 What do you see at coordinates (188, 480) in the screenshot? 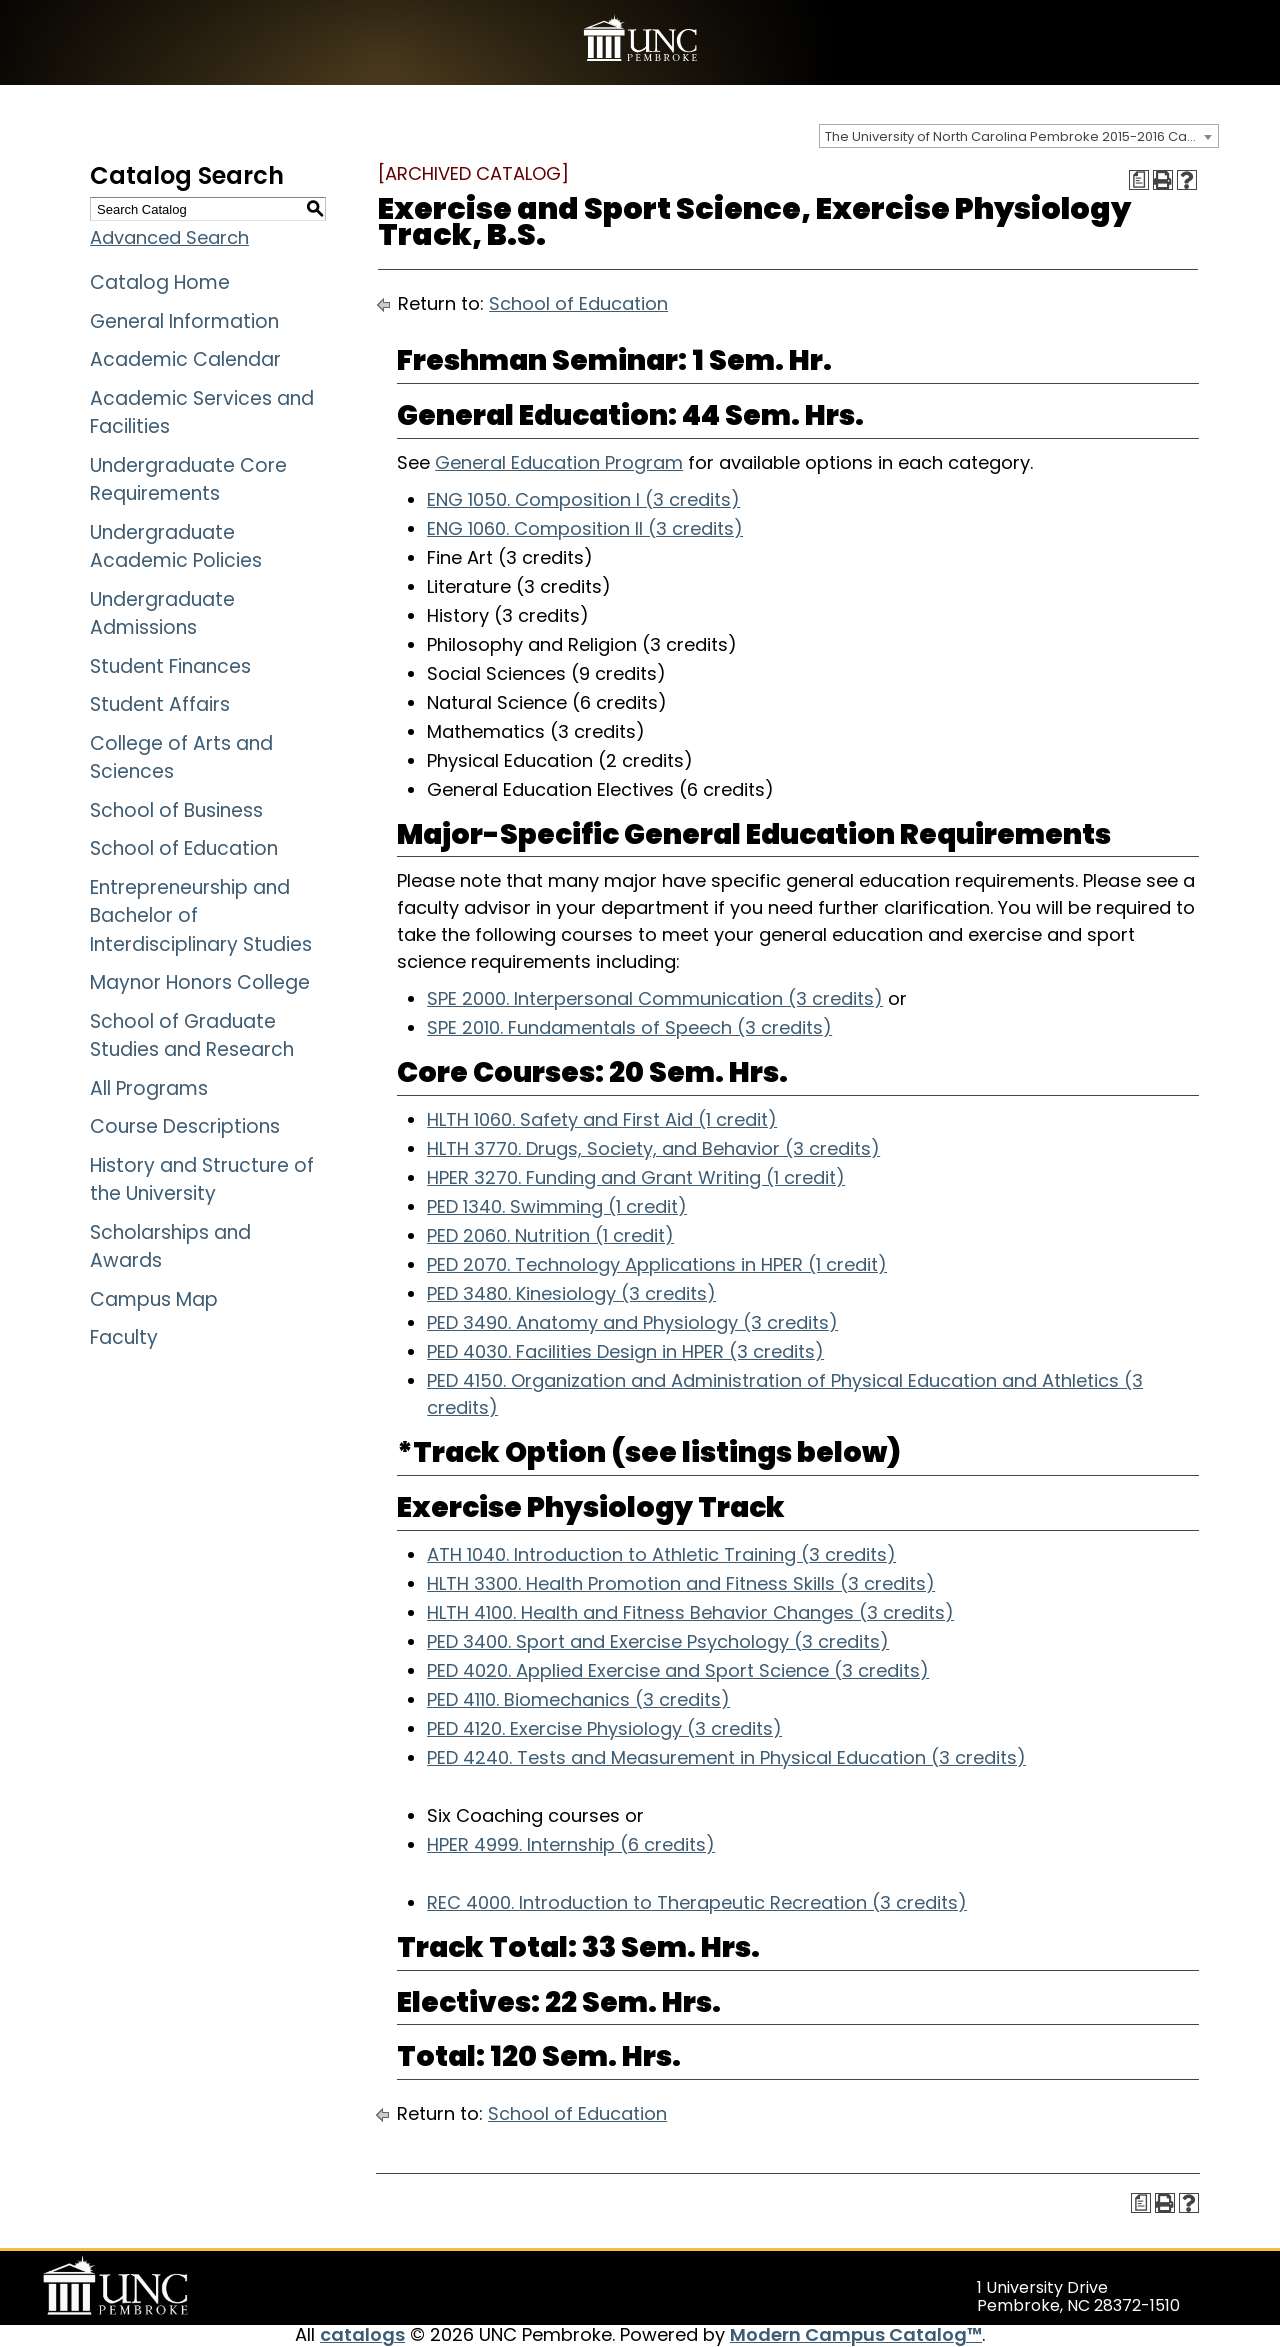
I see `Undergraduate Core Requirements` at bounding box center [188, 480].